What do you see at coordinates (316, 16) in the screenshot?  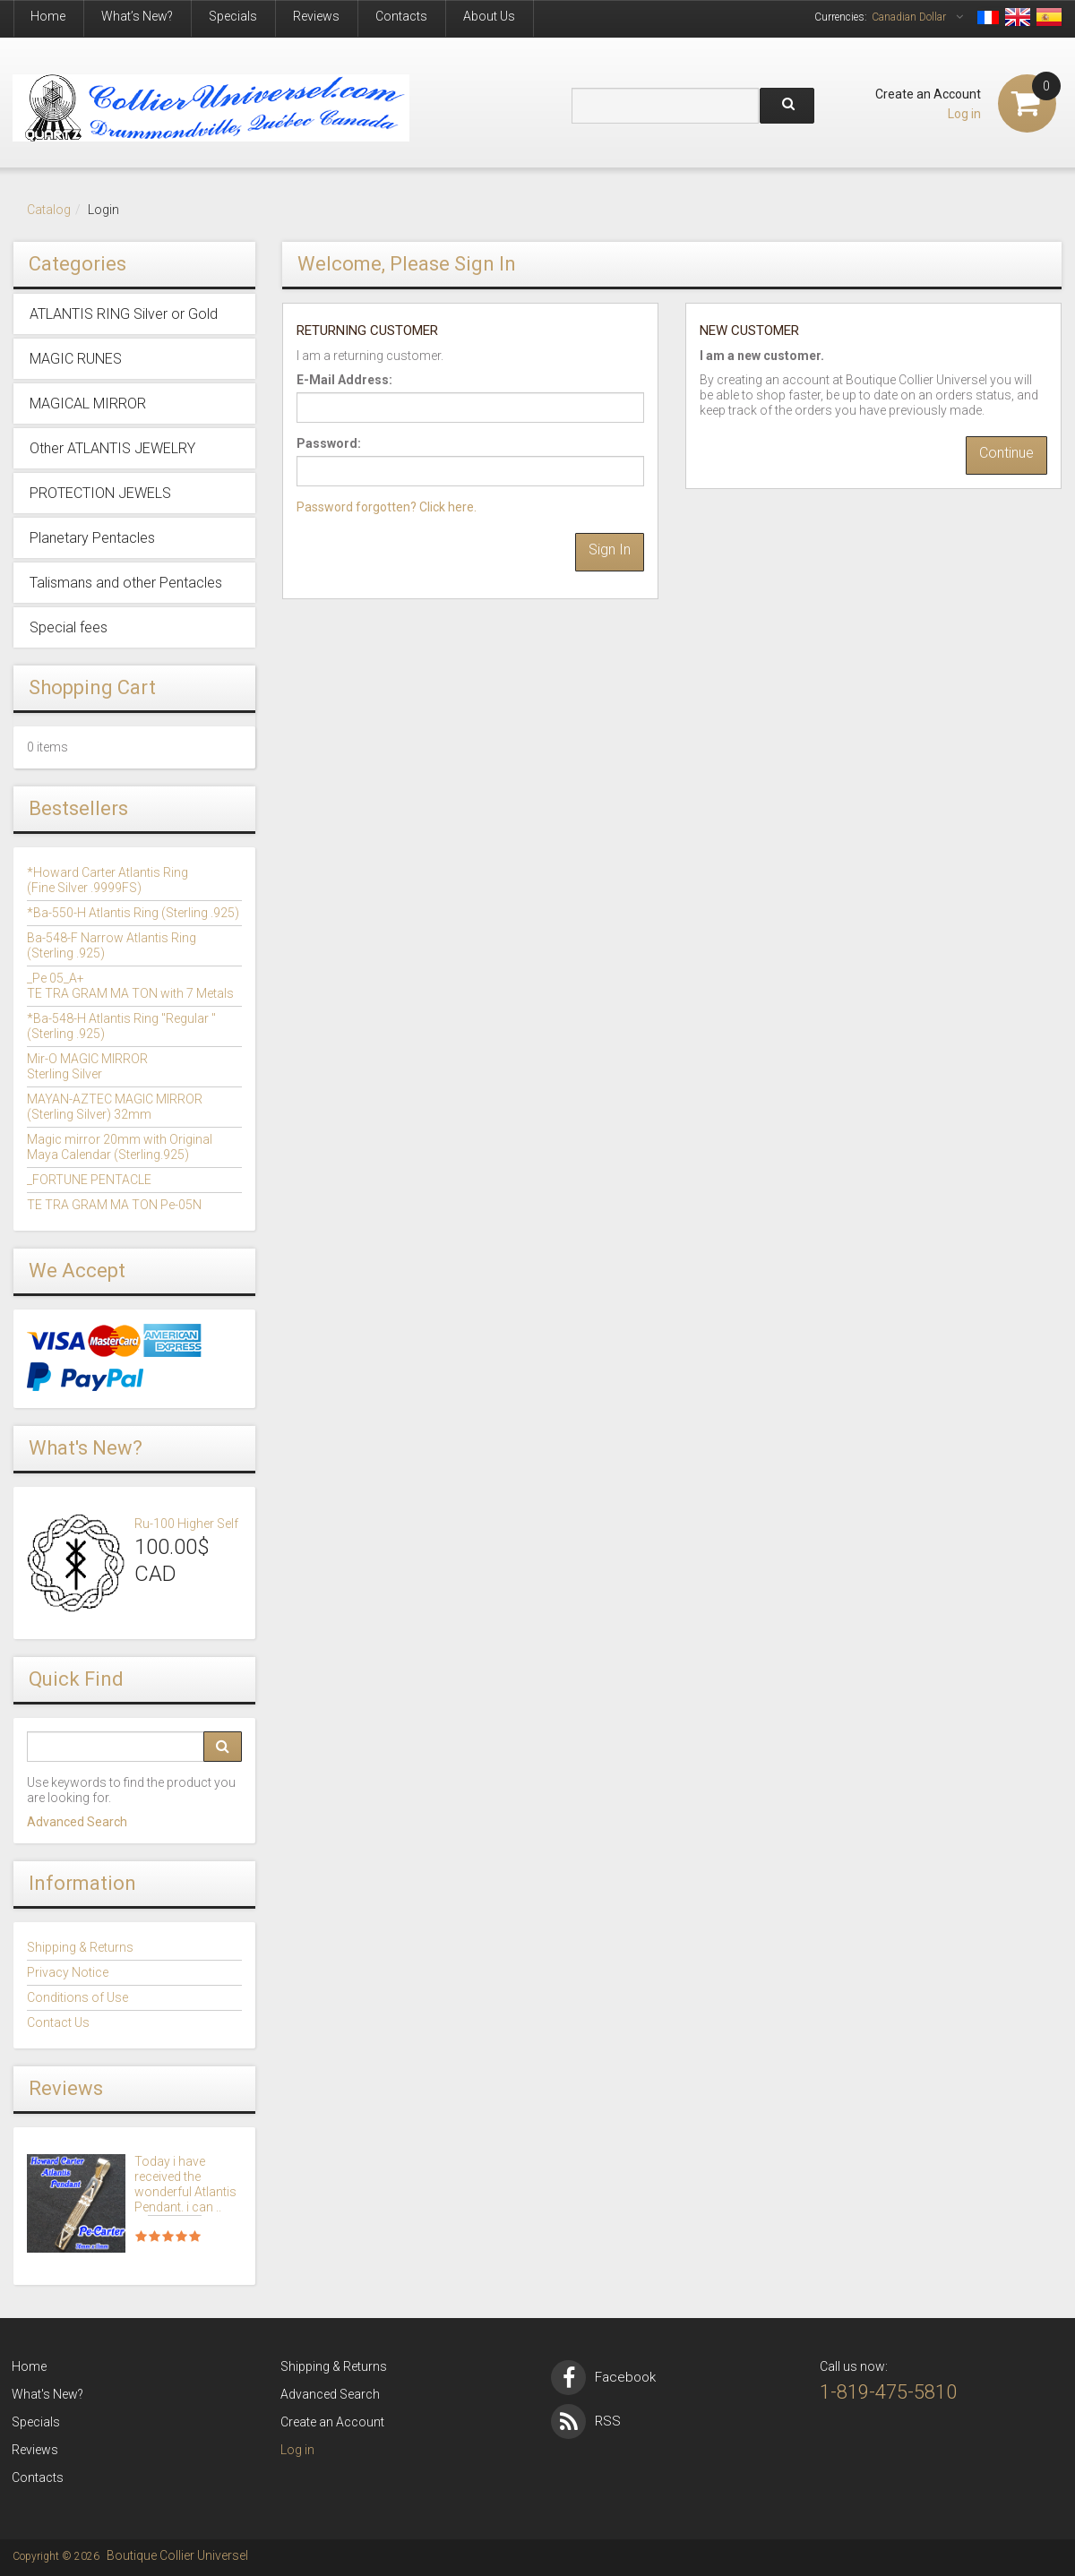 I see `Reviews` at bounding box center [316, 16].